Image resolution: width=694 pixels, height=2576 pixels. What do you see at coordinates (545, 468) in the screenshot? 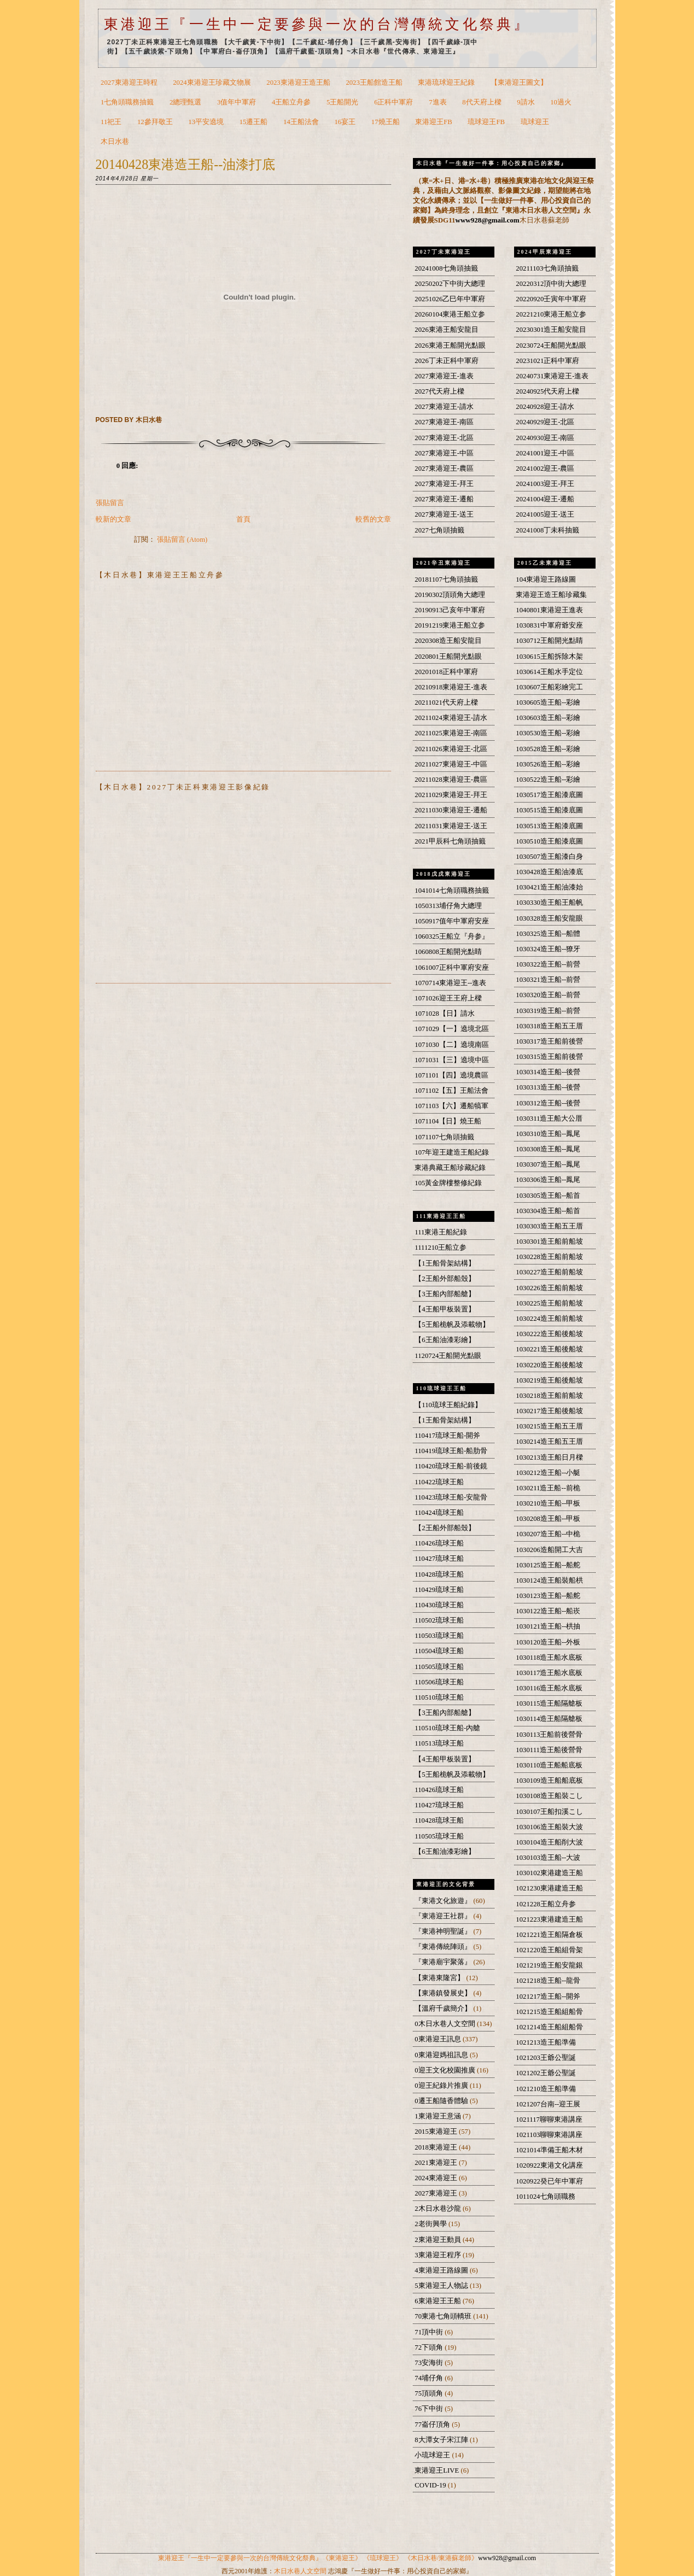
I see `20241002迎王-農區` at bounding box center [545, 468].